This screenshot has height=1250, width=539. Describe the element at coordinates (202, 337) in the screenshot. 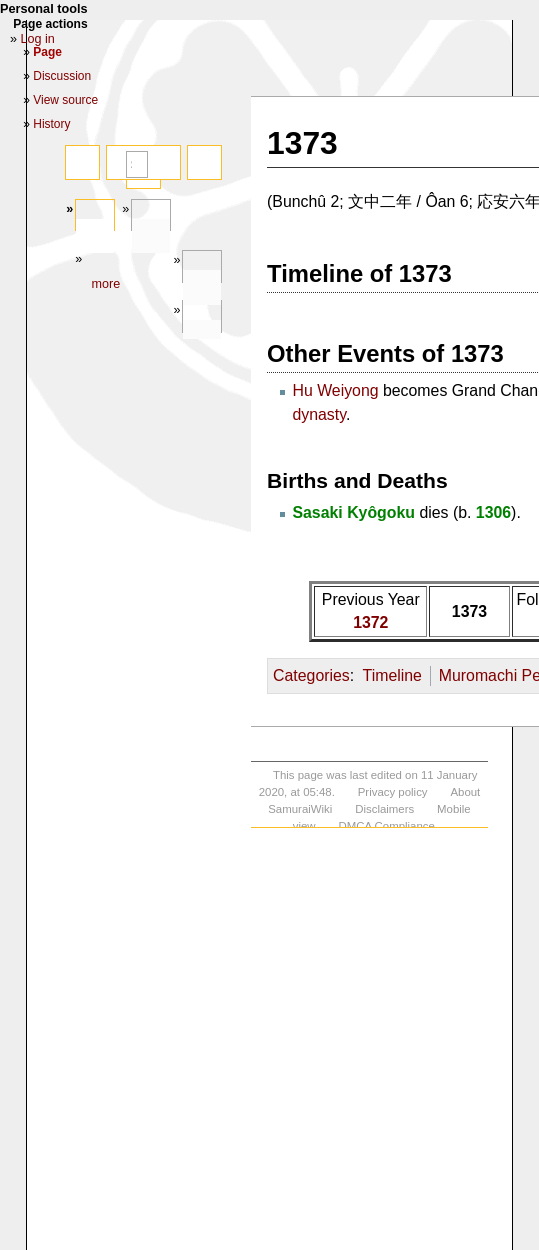

I see `In other languages` at that location.